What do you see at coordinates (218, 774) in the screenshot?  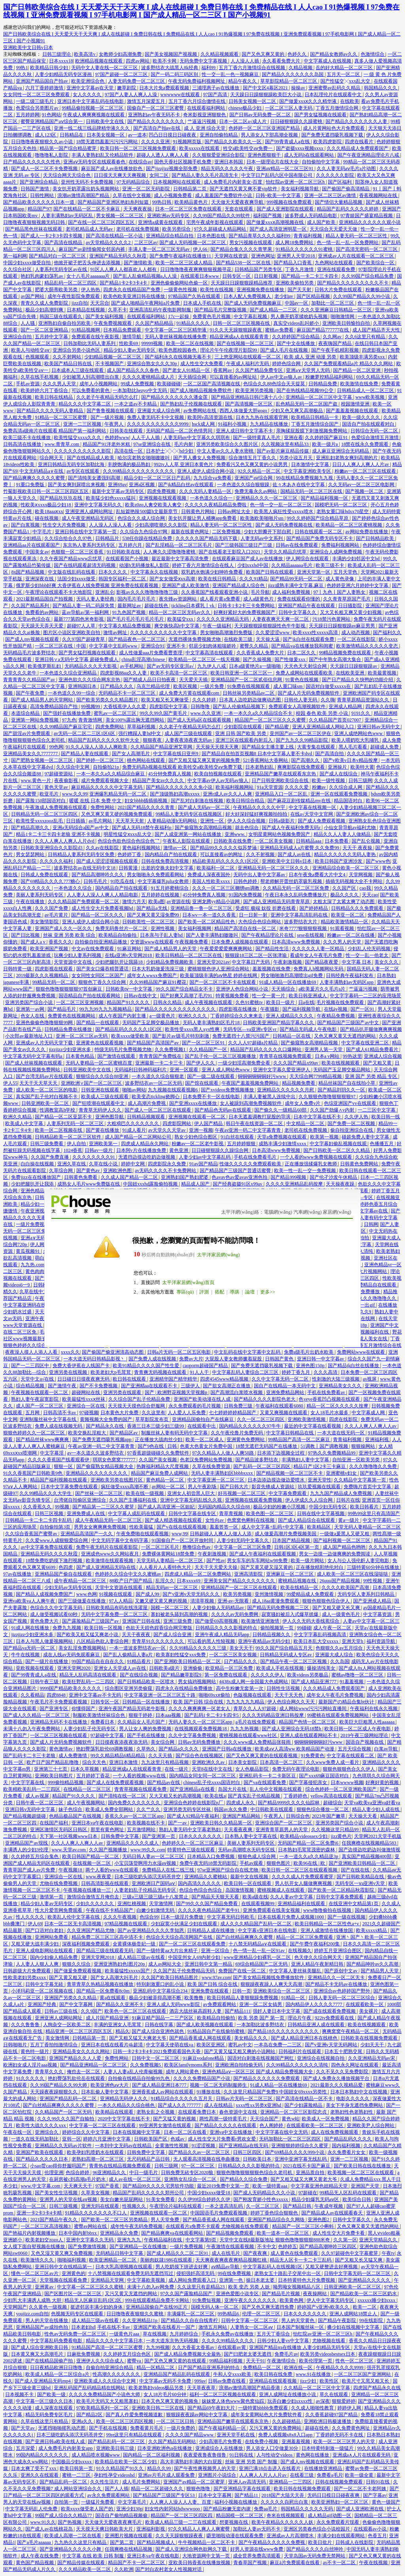 I see `欧美自拍视频在线观看` at bounding box center [218, 774].